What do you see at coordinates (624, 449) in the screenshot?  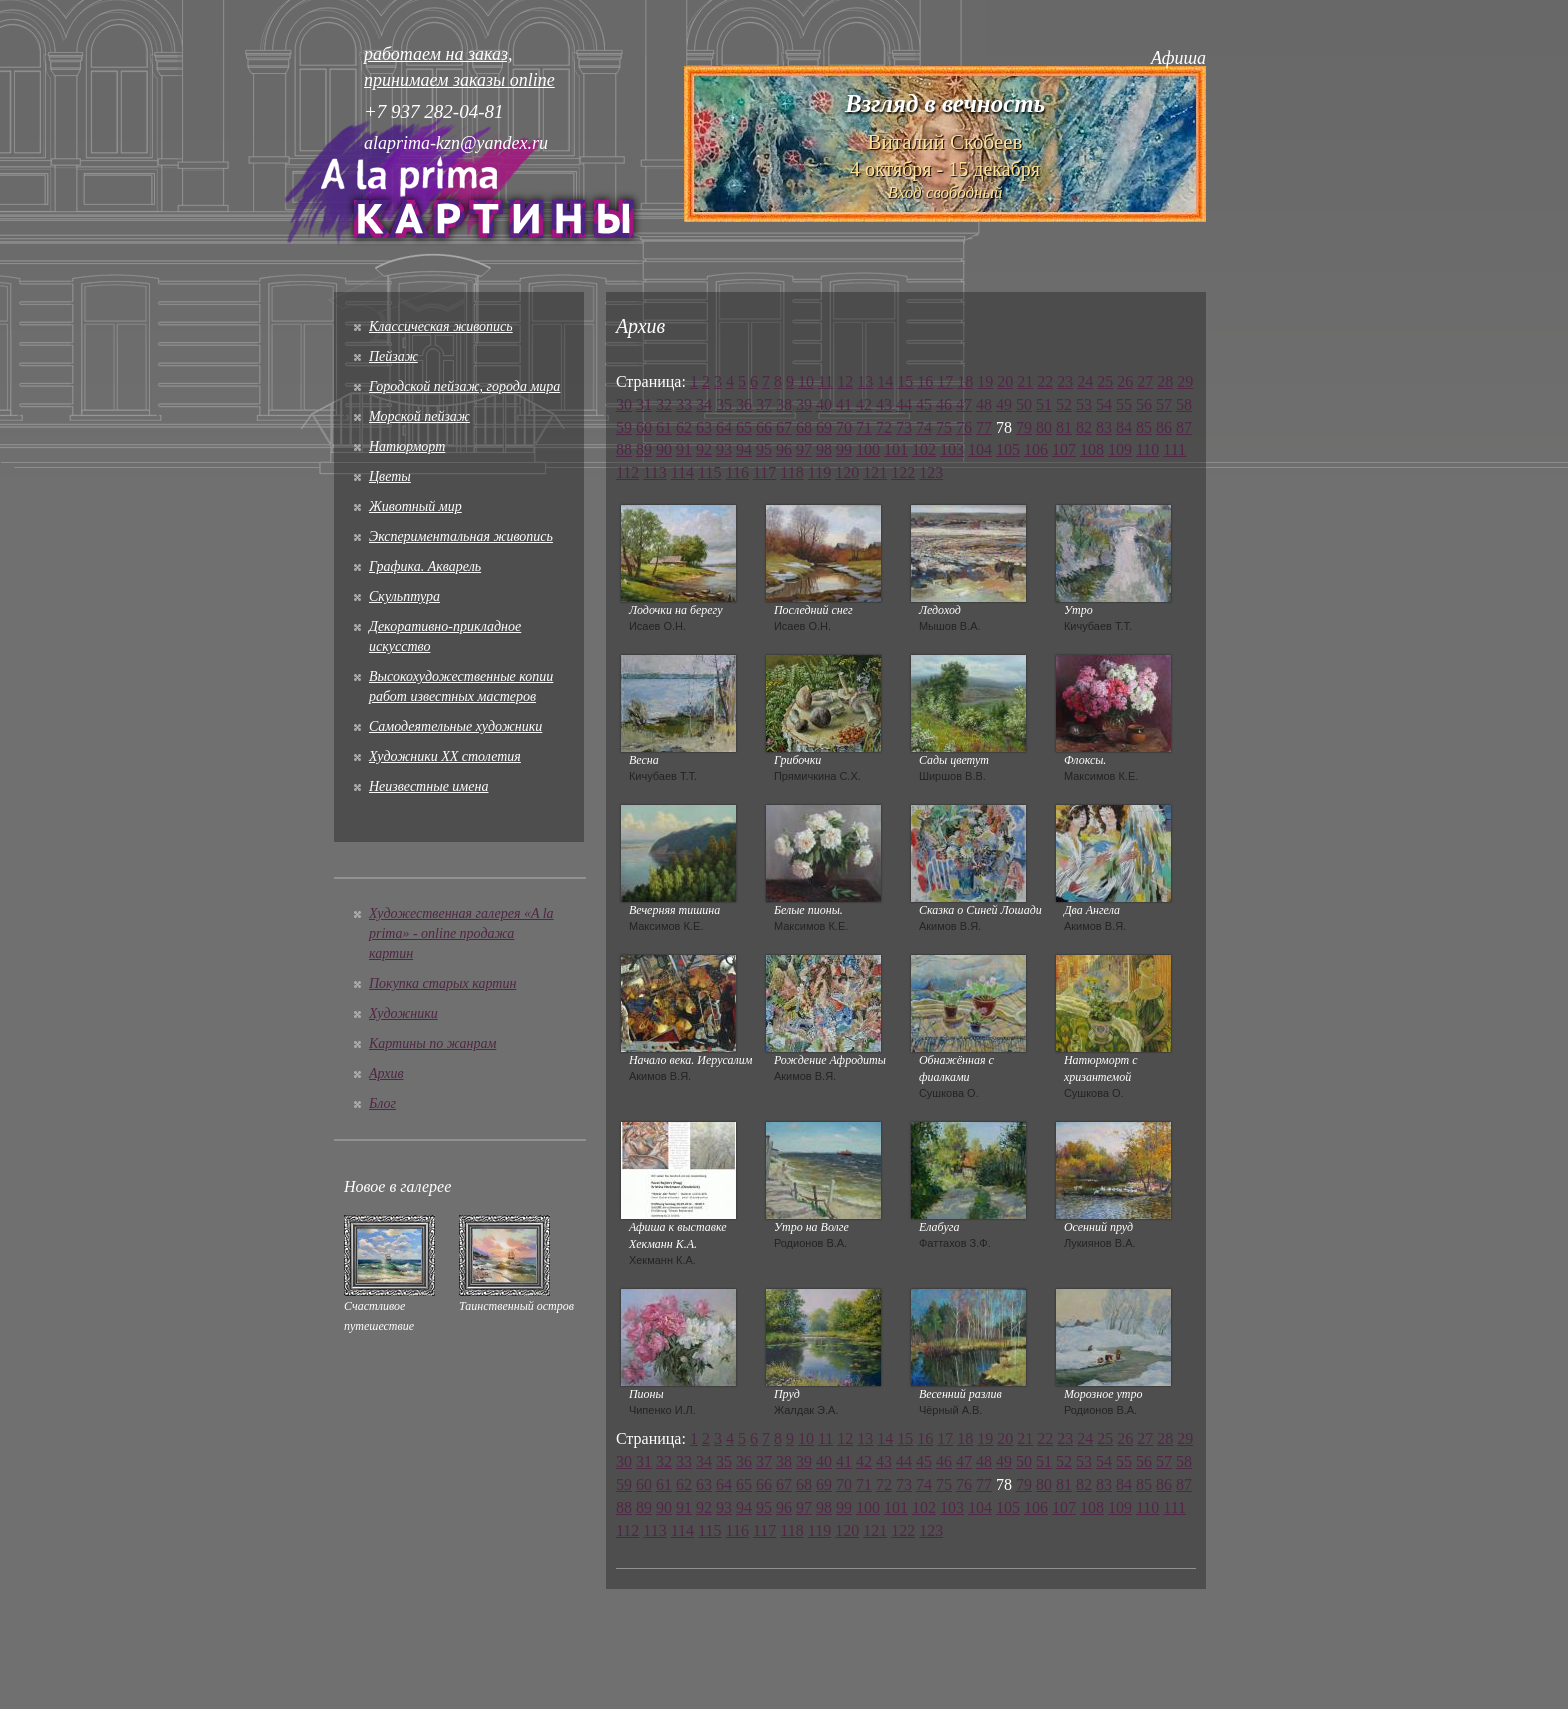 I see `88` at bounding box center [624, 449].